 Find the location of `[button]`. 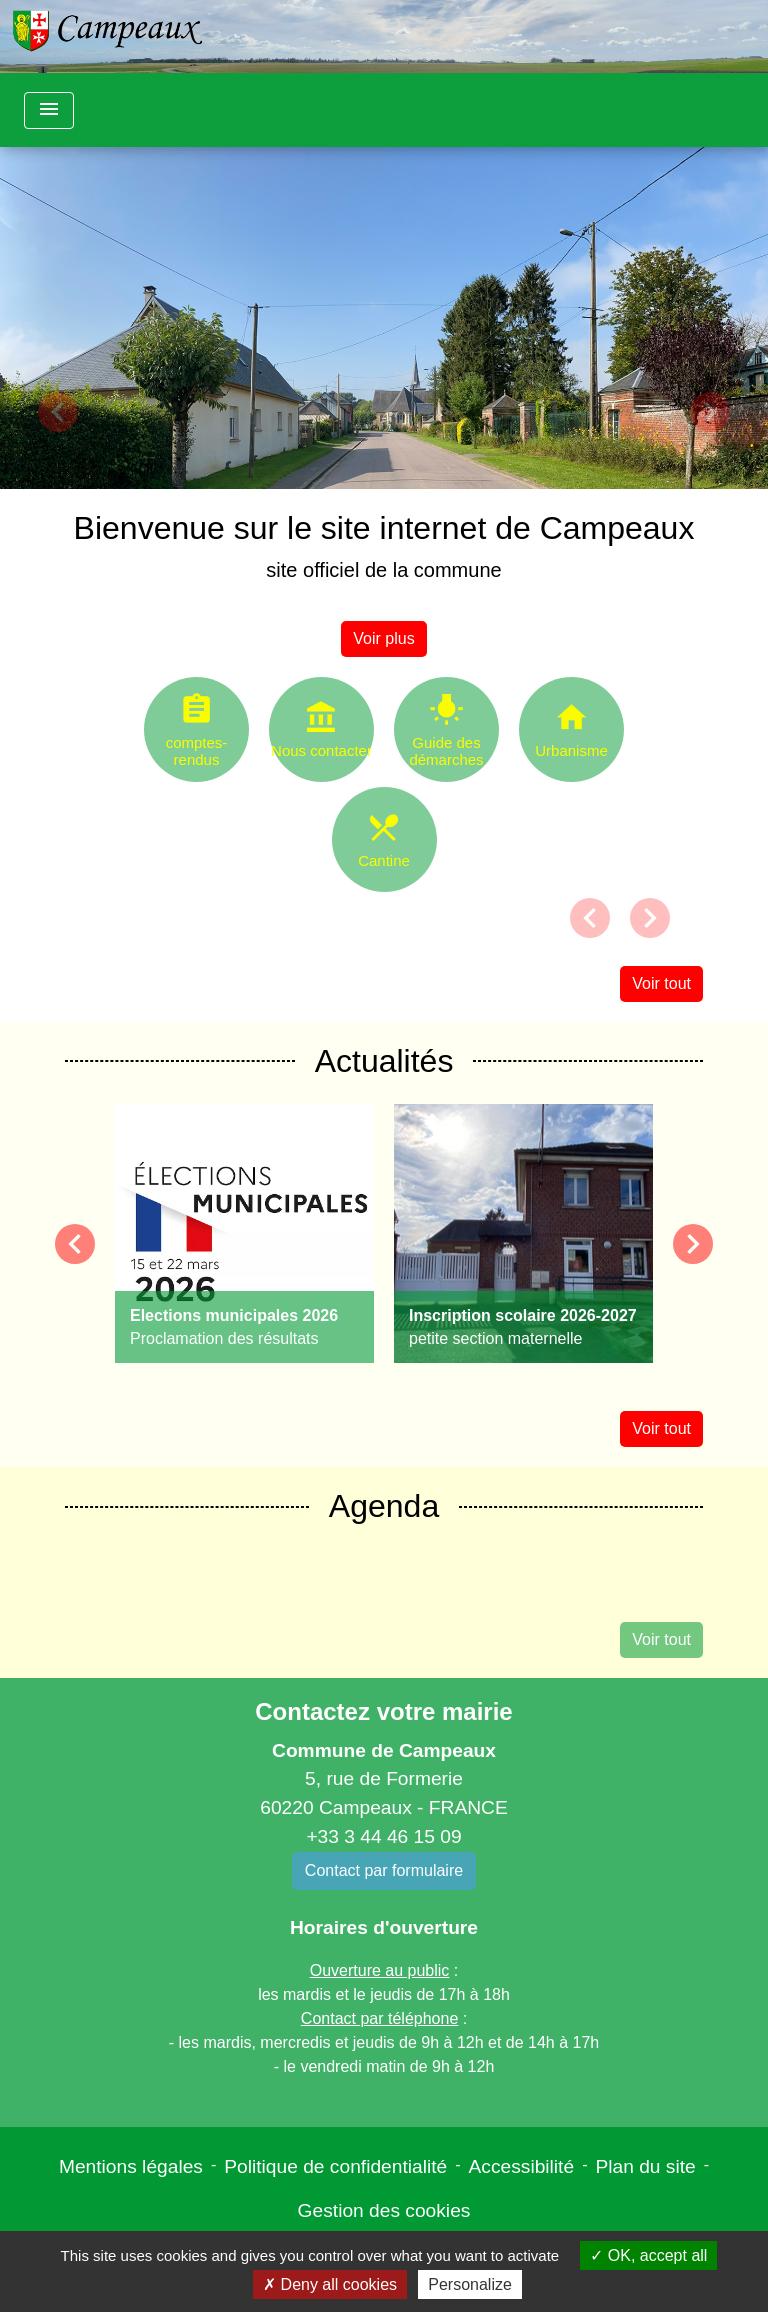

[button] is located at coordinates (57, 412).